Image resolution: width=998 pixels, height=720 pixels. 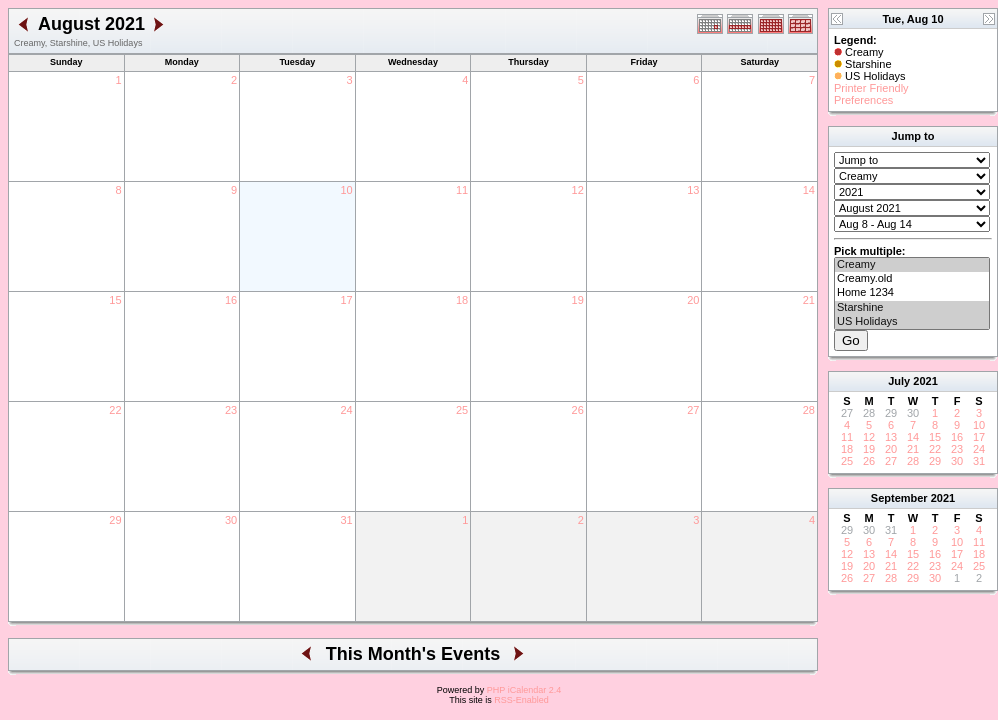 I want to click on US Holidays, so click(x=912, y=322).